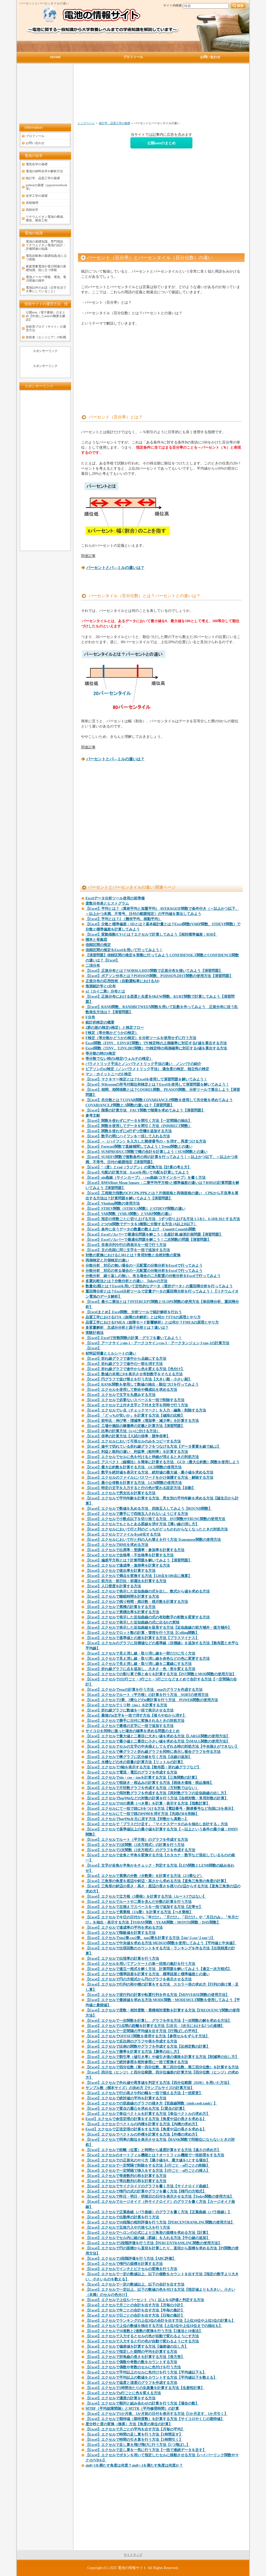  What do you see at coordinates (120, 1395) in the screenshot?
I see `【Excel】エクセルで文字を丸囲みする方法` at bounding box center [120, 1395].